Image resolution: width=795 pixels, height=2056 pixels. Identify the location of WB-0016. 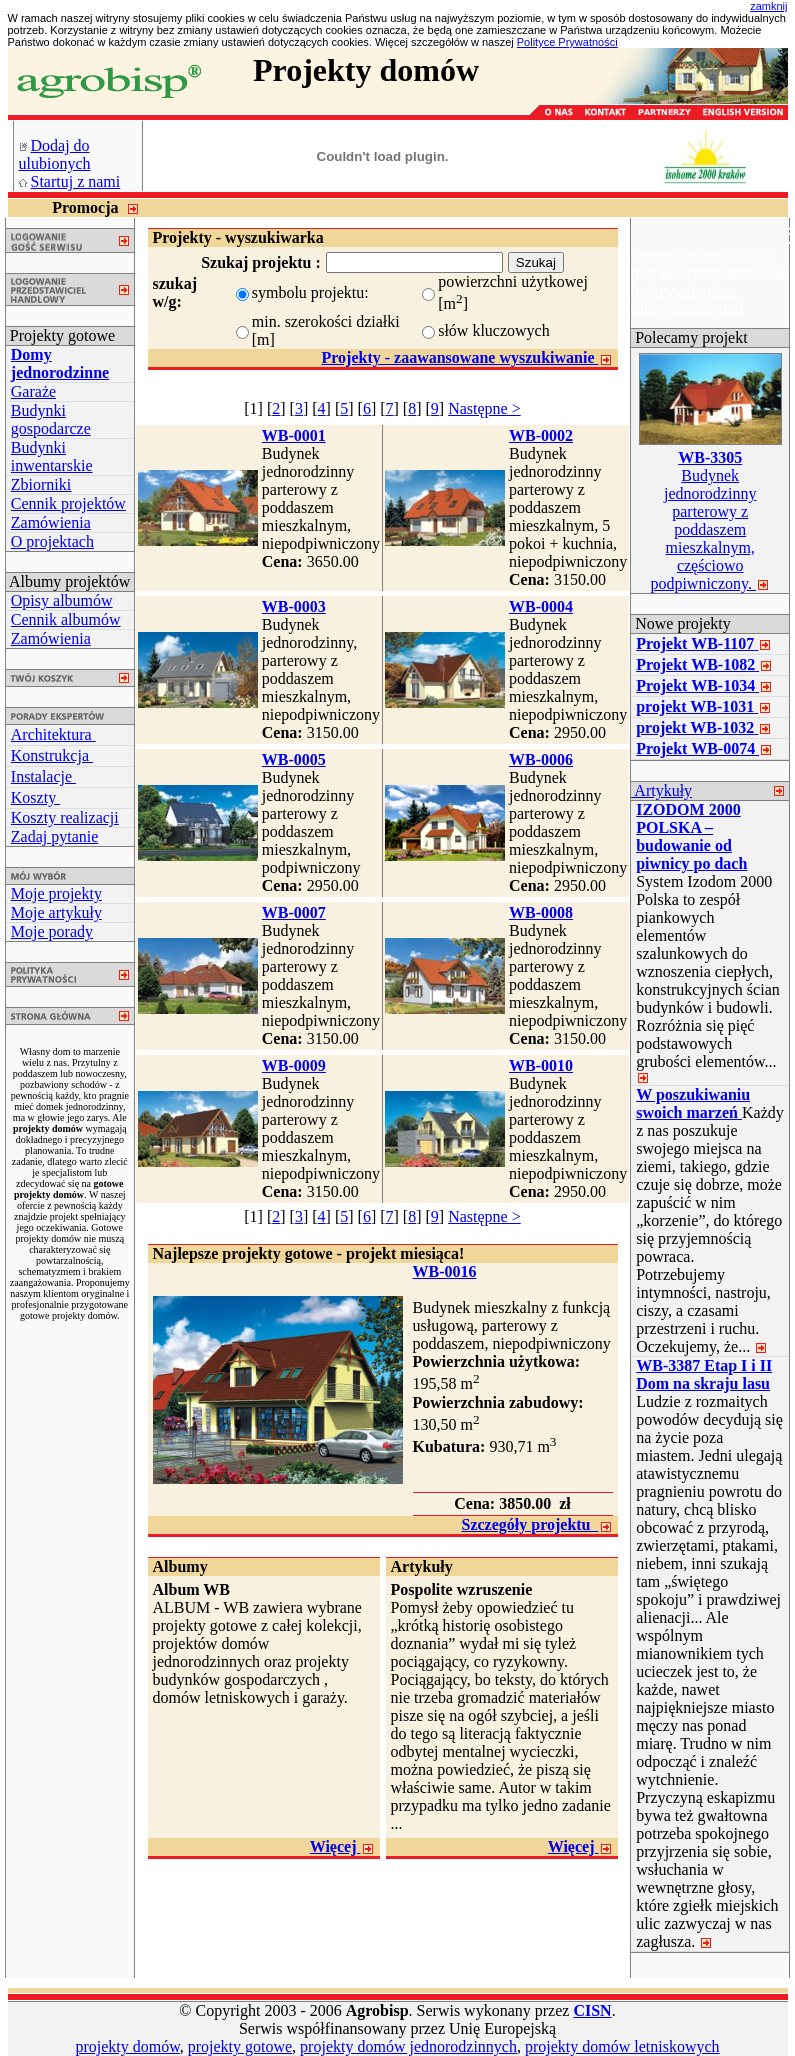
(445, 1271).